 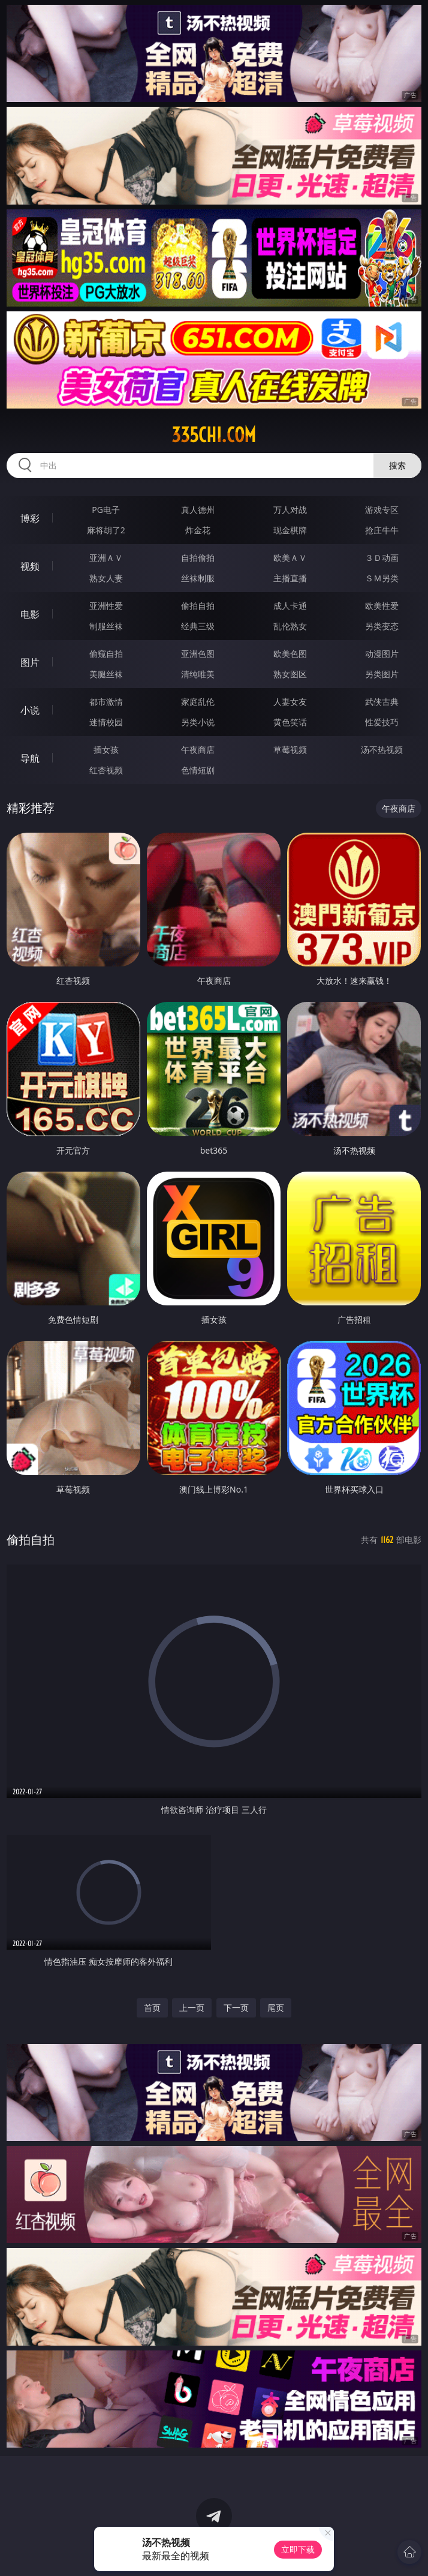 I want to click on 麻将胡了2, so click(x=106, y=530).